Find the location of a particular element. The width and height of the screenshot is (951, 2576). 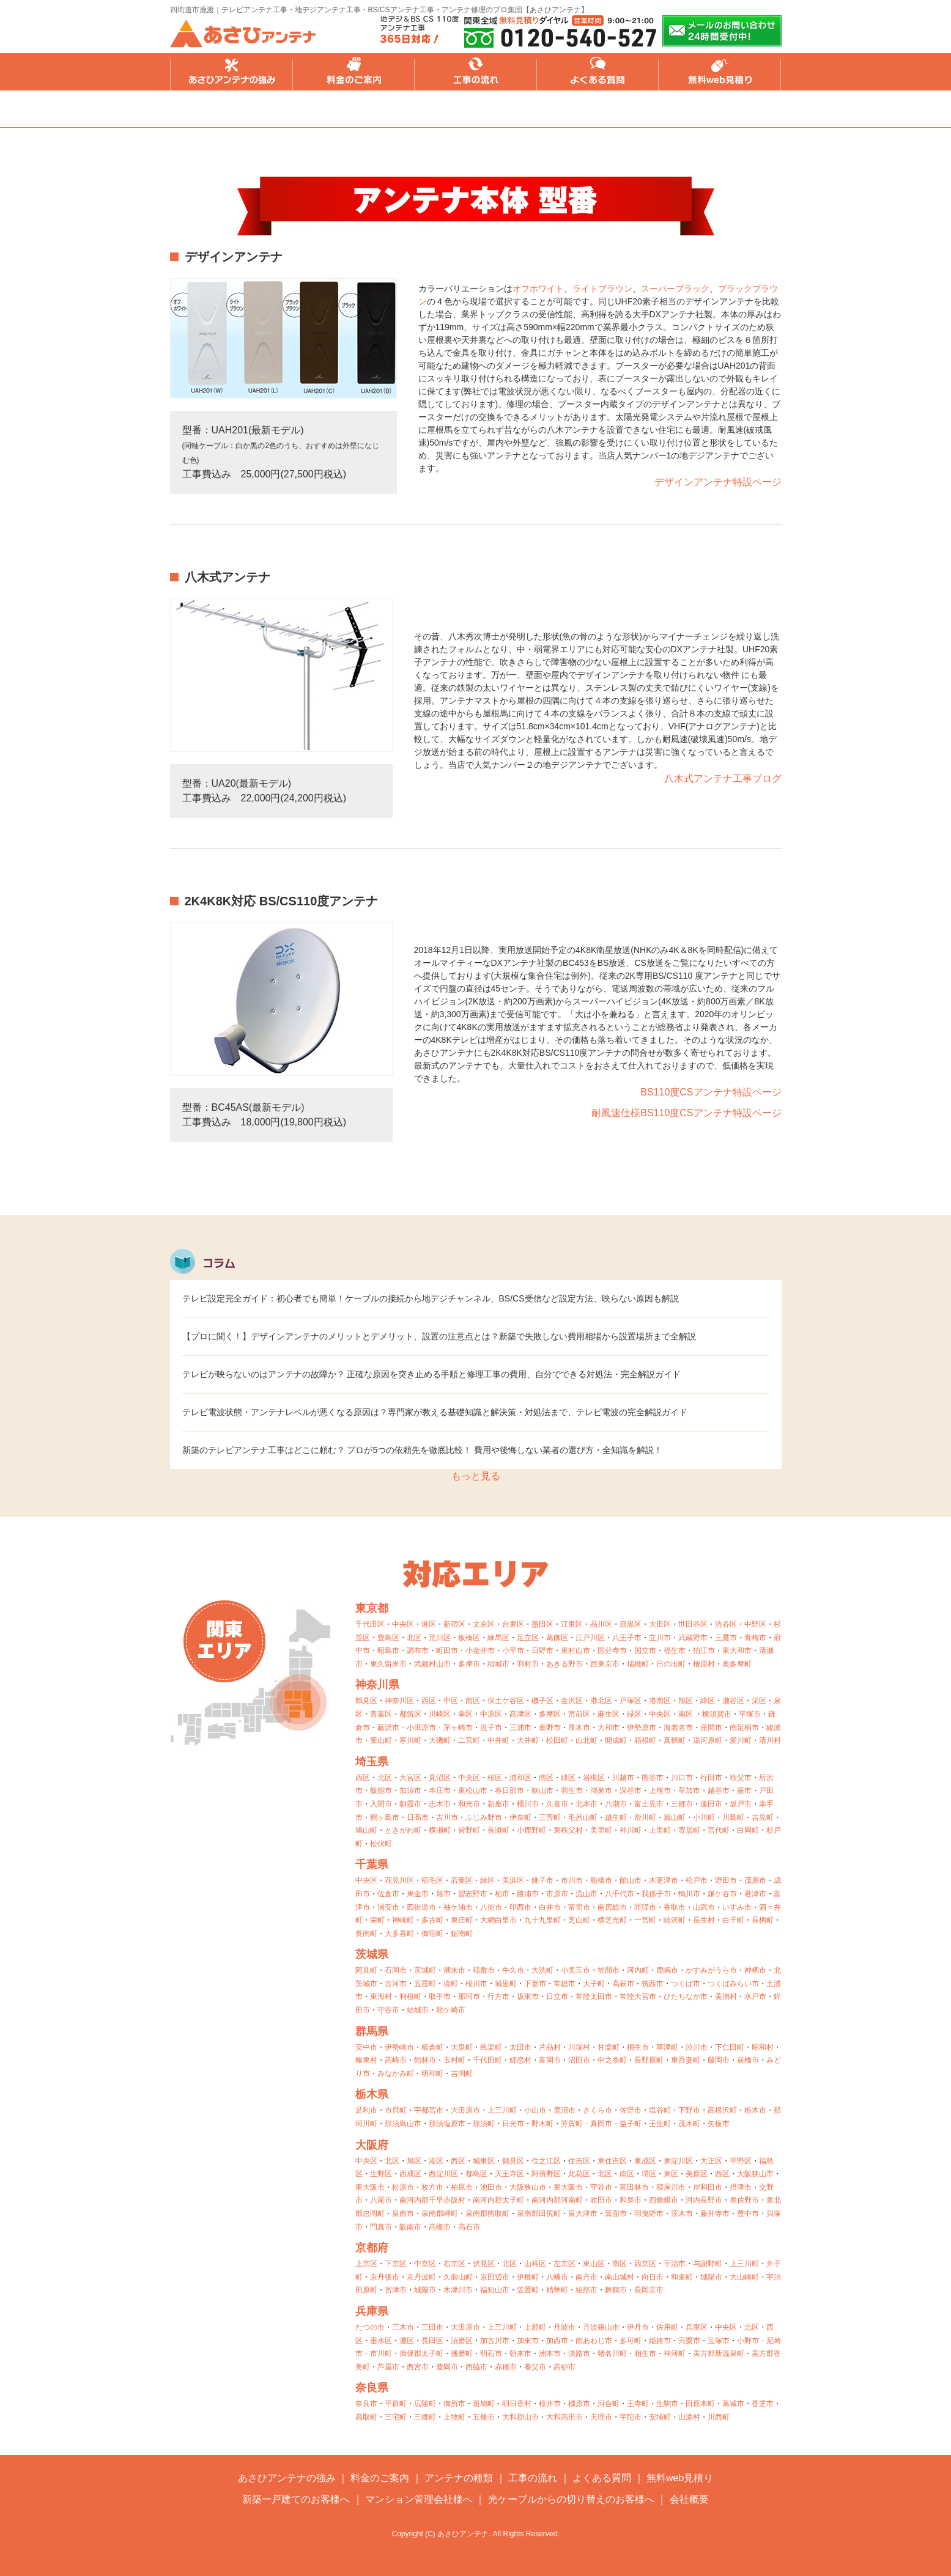

武蔵野市 is located at coordinates (693, 1637).